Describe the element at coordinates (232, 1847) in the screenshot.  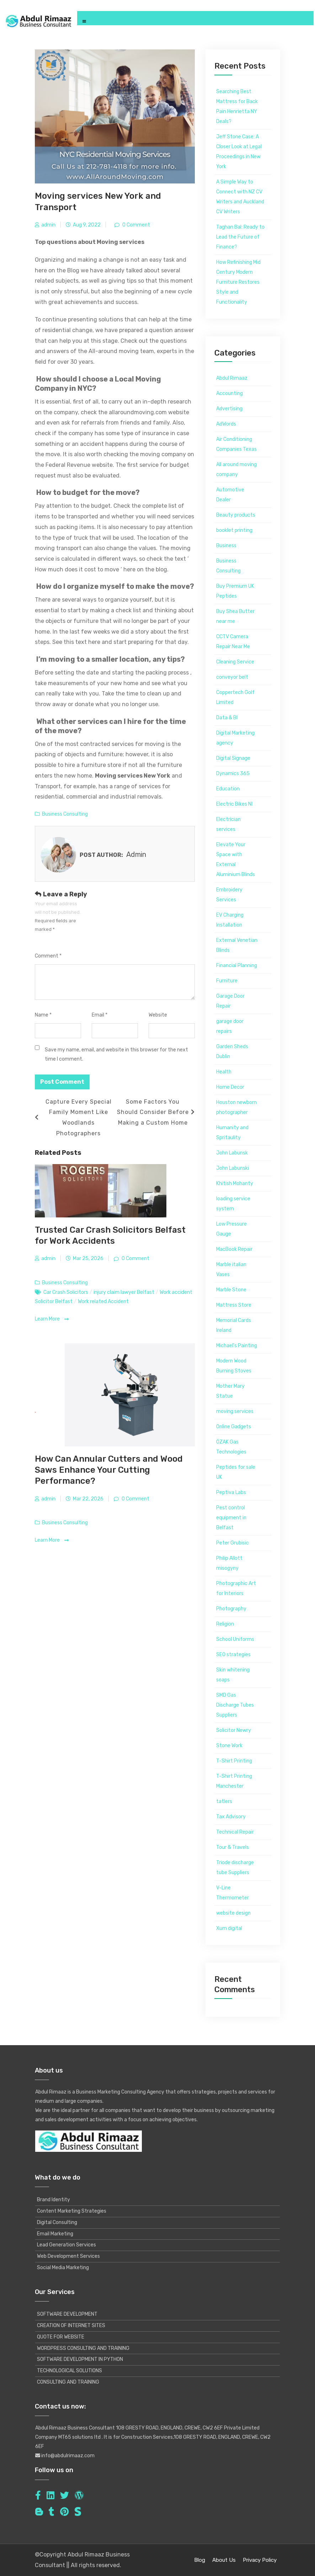
I see `Tour & Travels` at that location.